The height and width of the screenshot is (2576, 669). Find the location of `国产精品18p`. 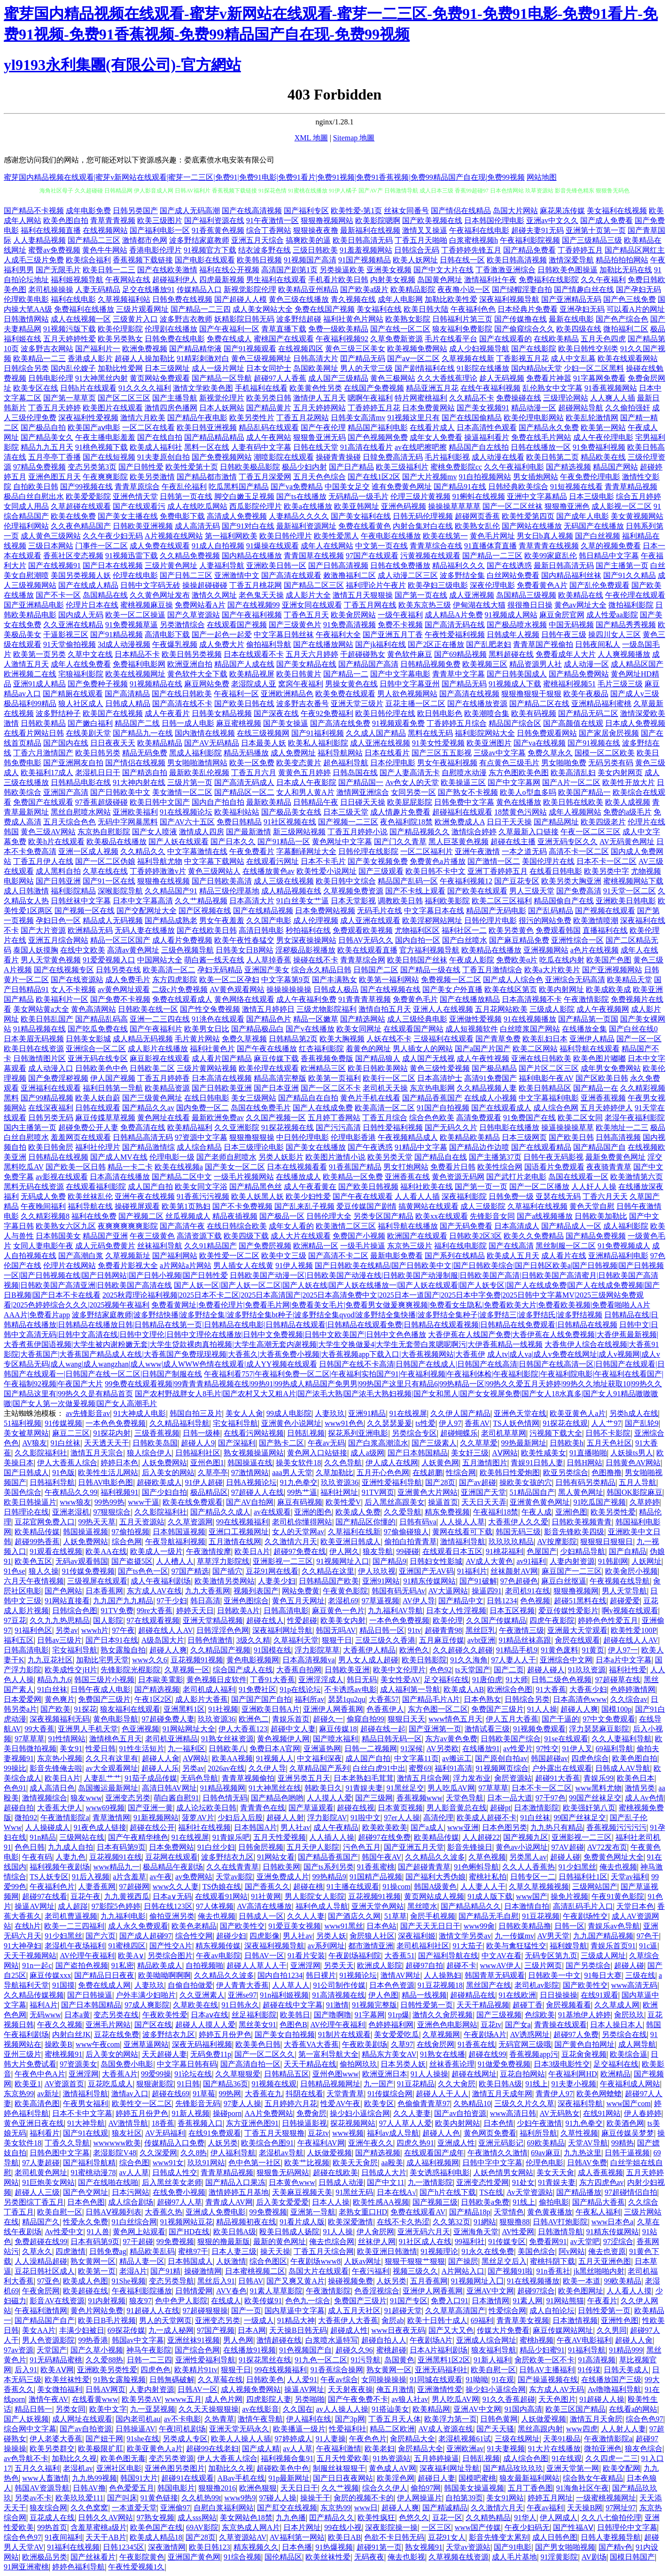

国产精品18p is located at coordinates (469, 2212).